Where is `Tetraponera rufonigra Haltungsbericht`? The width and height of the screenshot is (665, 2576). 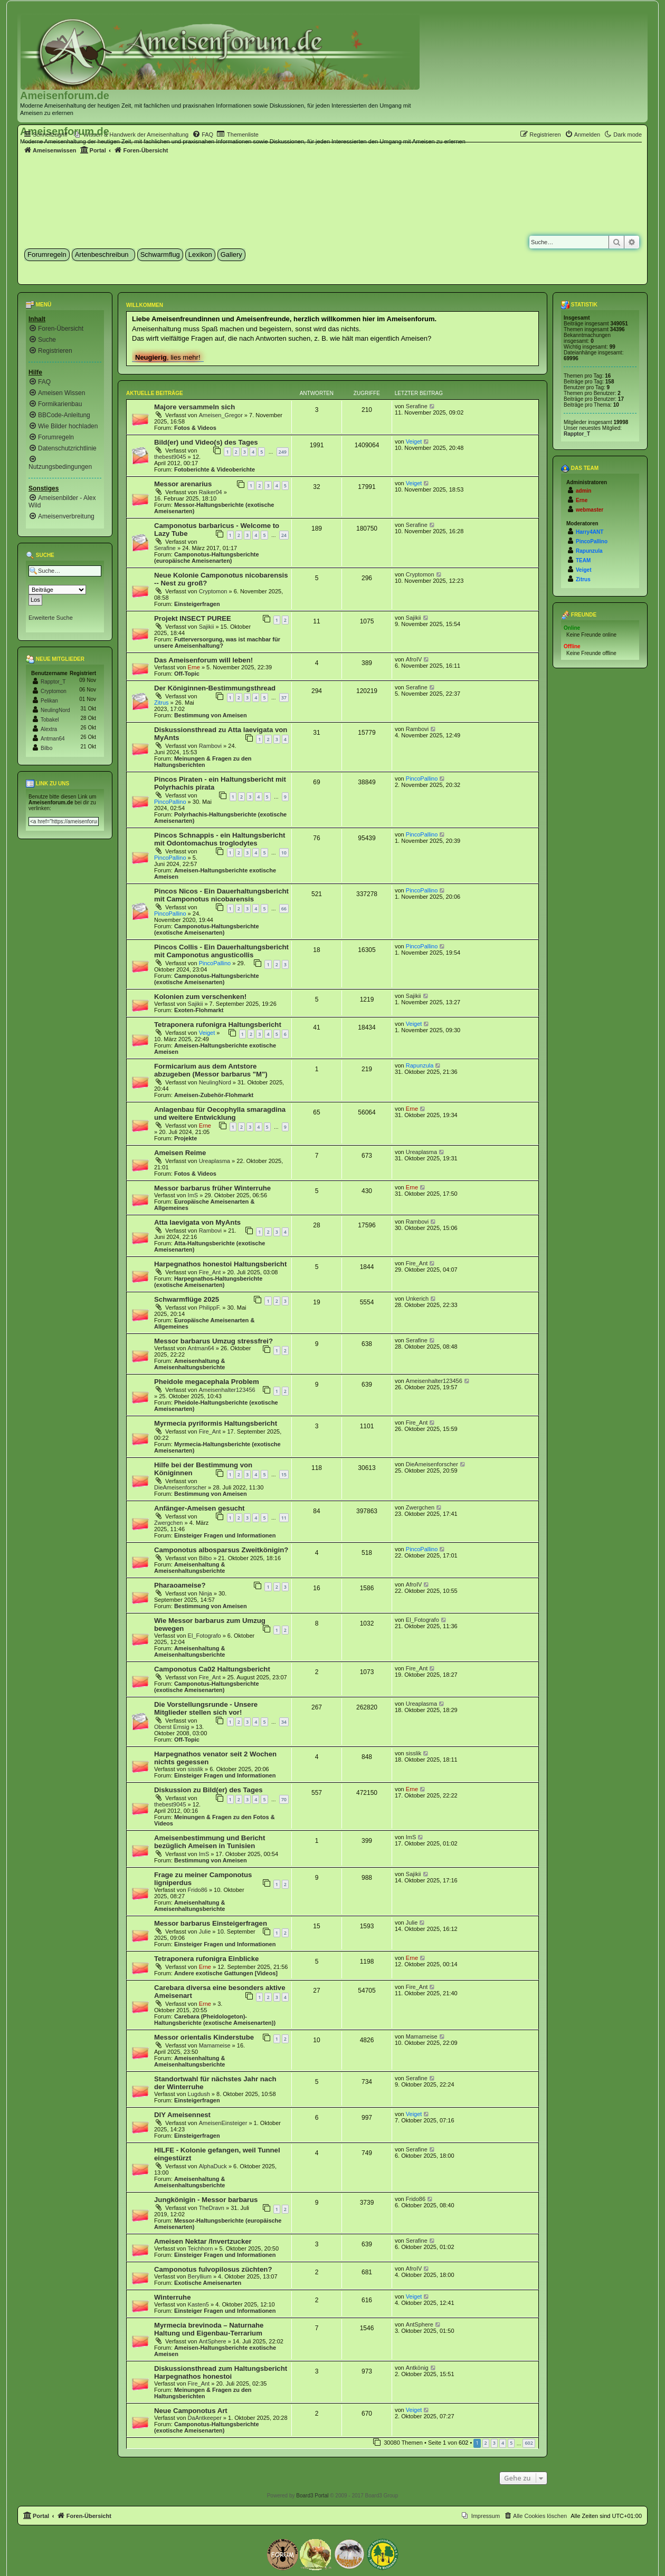
Tetraponera rufonigra Haltungsbericht is located at coordinates (217, 1025).